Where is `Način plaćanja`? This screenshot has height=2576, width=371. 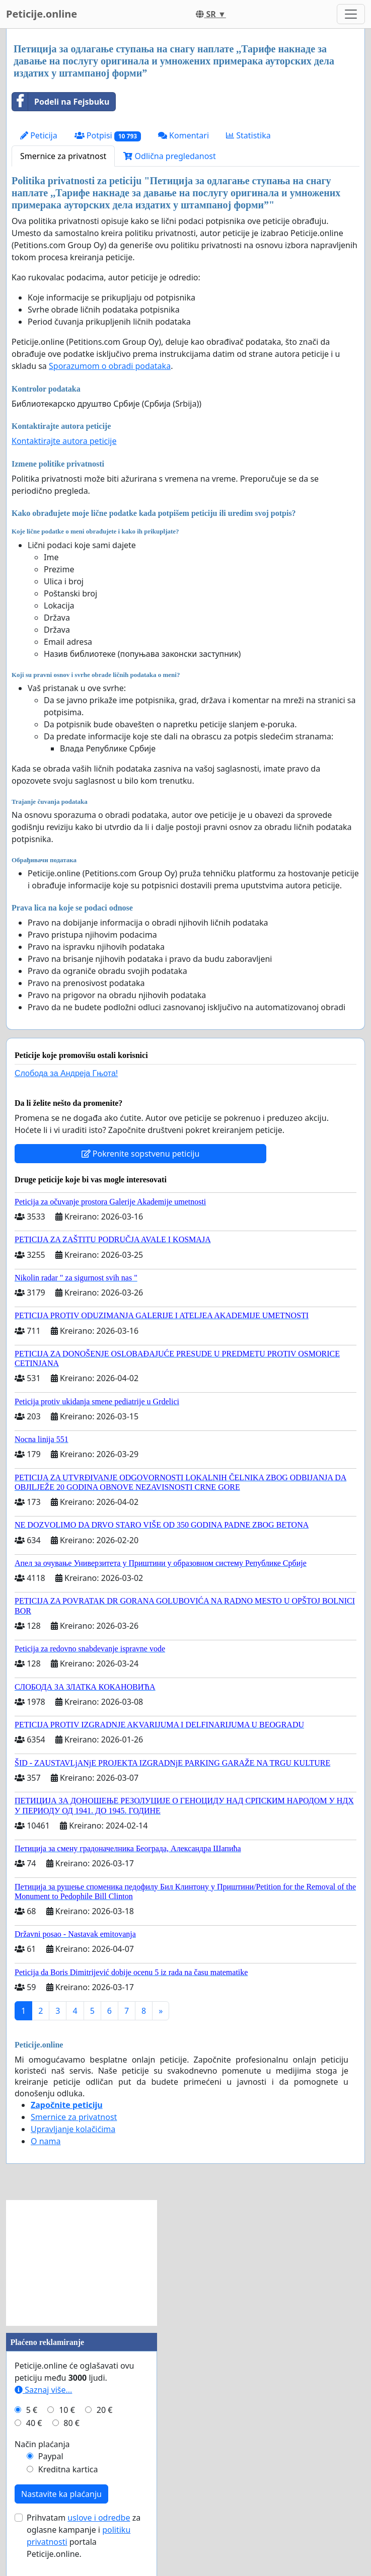 Način plaćanja is located at coordinates (42, 2444).